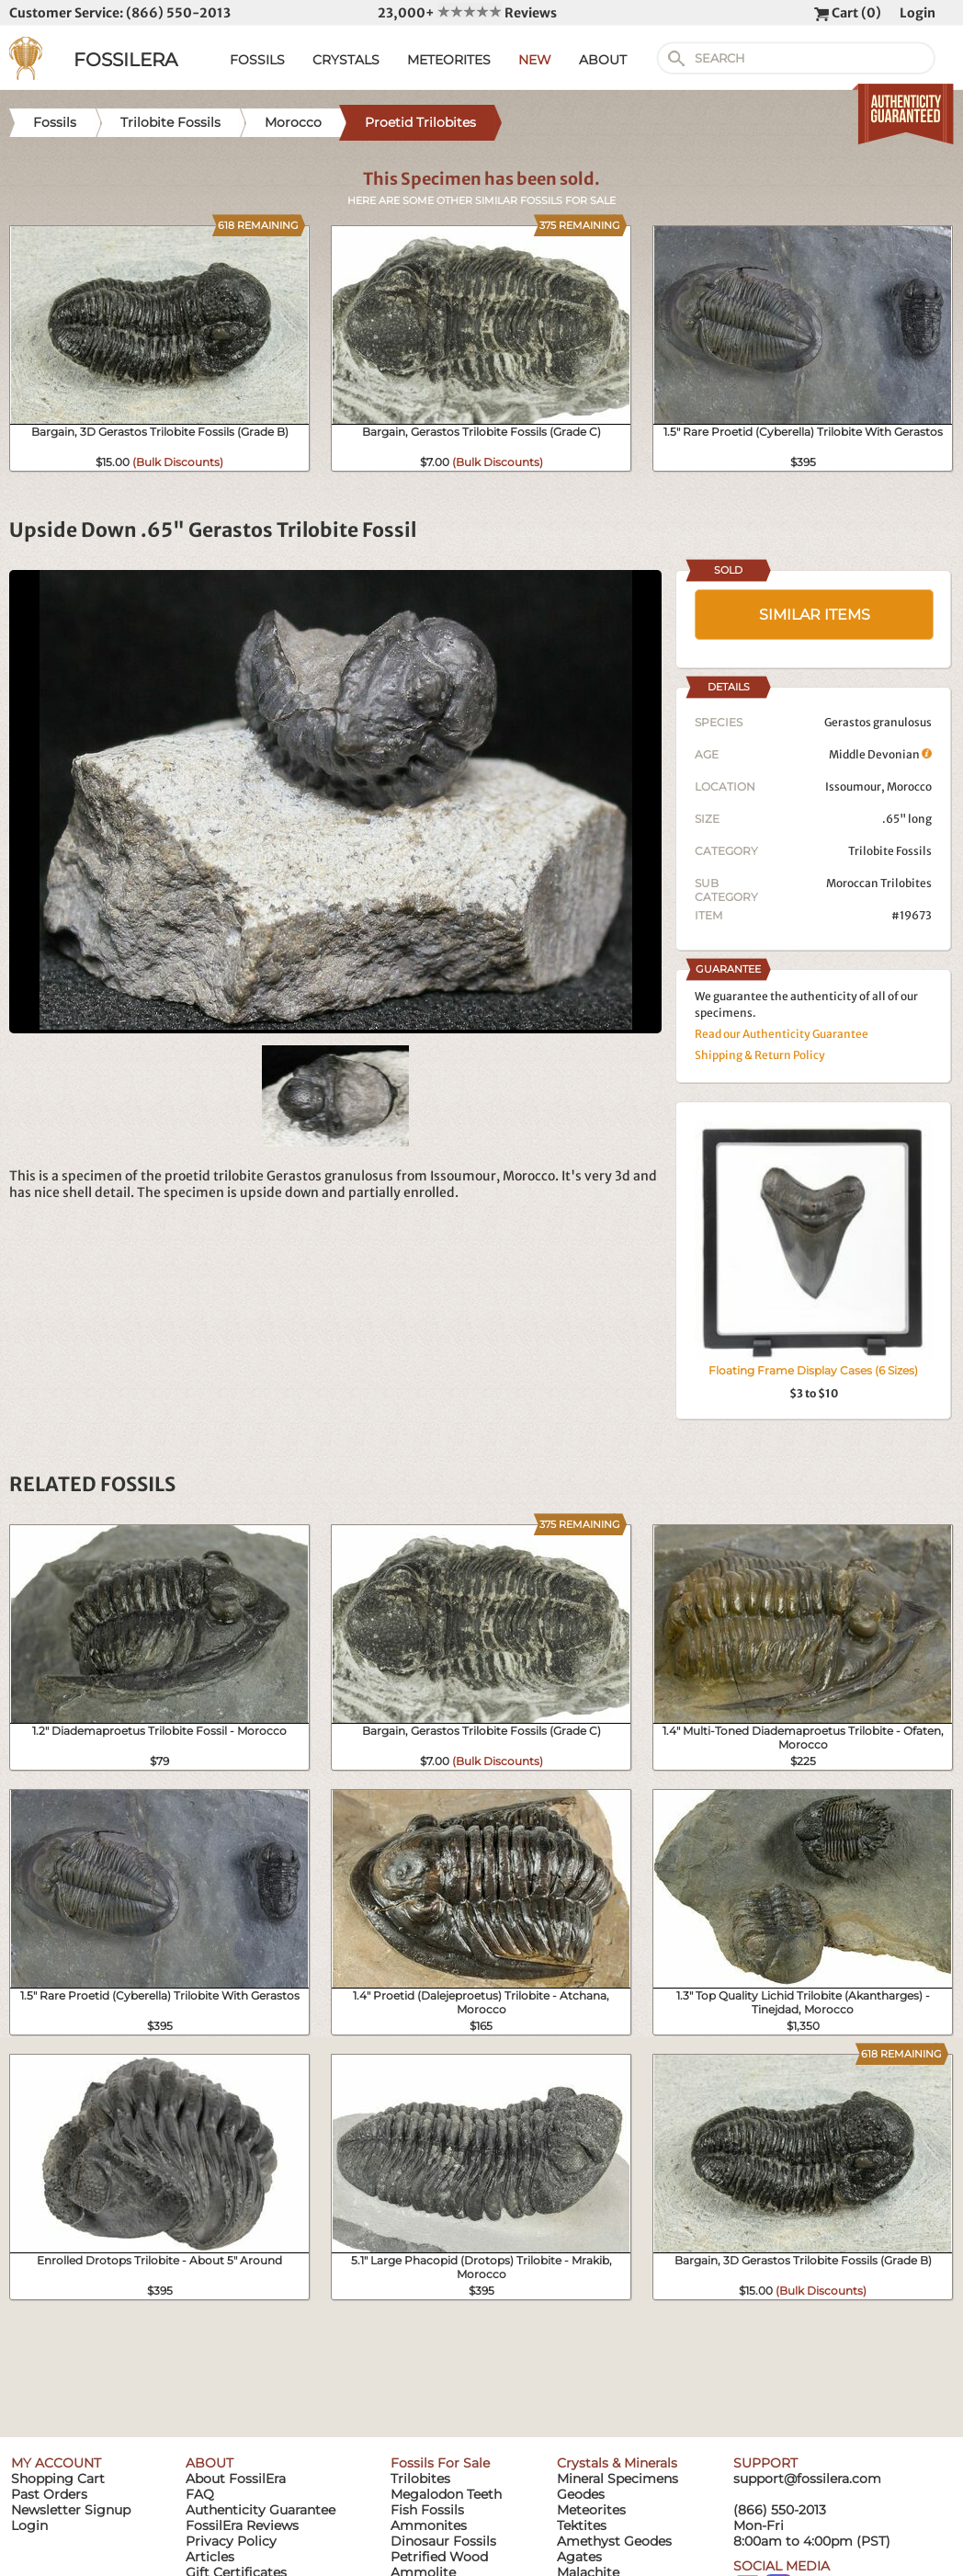 This screenshot has height=2576, width=963. I want to click on Privacy Policy, so click(231, 2541).